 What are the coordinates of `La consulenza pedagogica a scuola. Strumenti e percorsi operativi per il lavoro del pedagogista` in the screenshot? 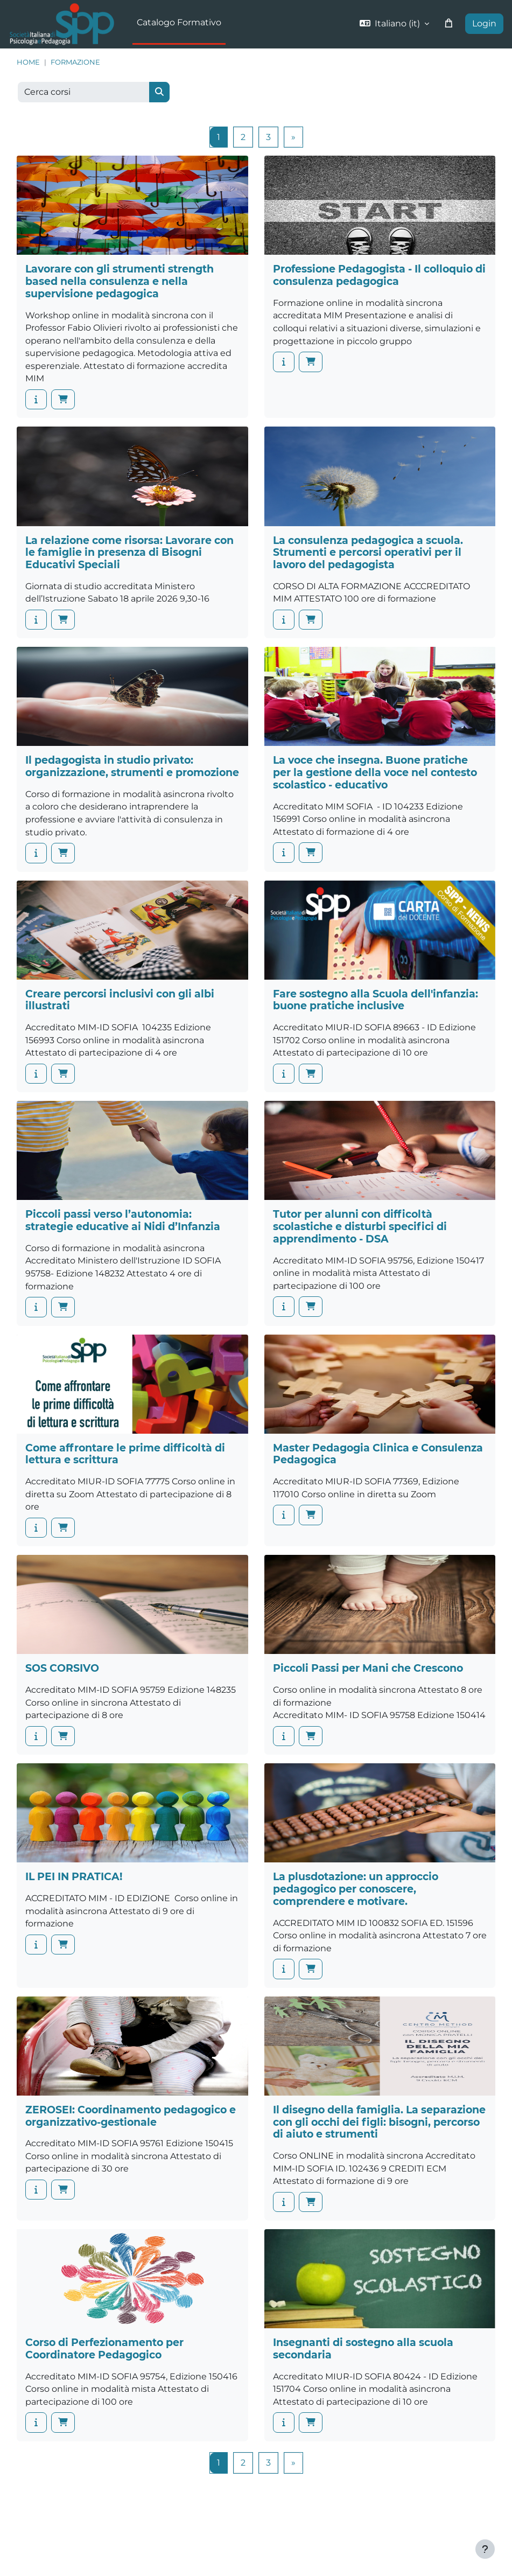 It's located at (368, 552).